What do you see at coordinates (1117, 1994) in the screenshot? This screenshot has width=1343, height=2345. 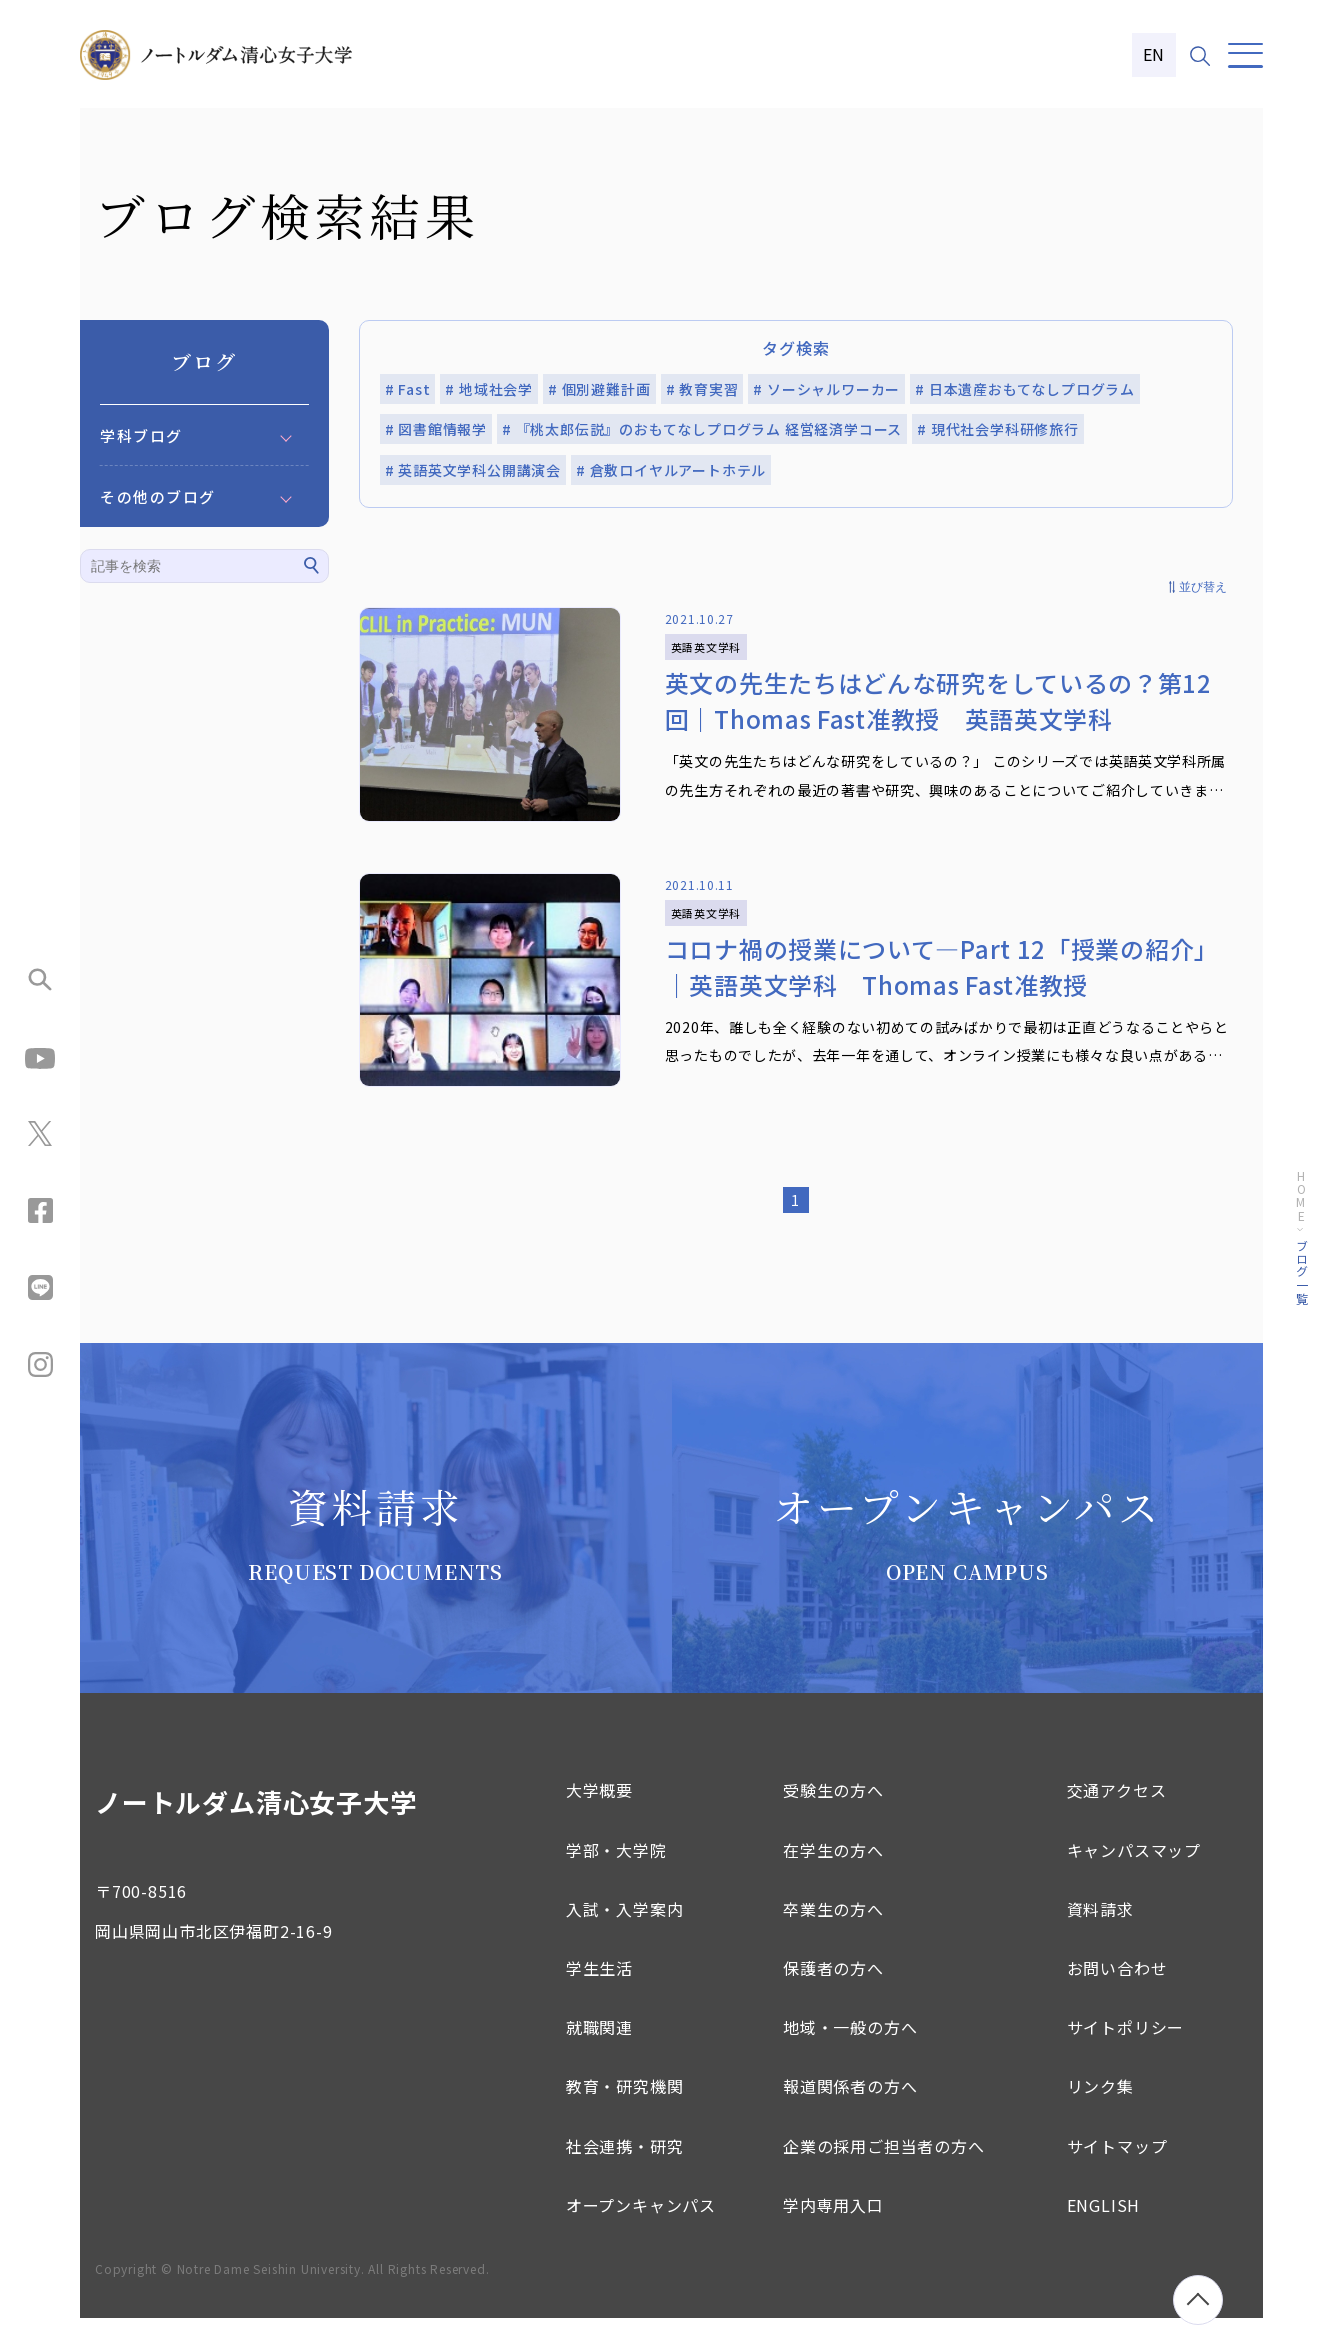 I see `お問い合わせ` at bounding box center [1117, 1994].